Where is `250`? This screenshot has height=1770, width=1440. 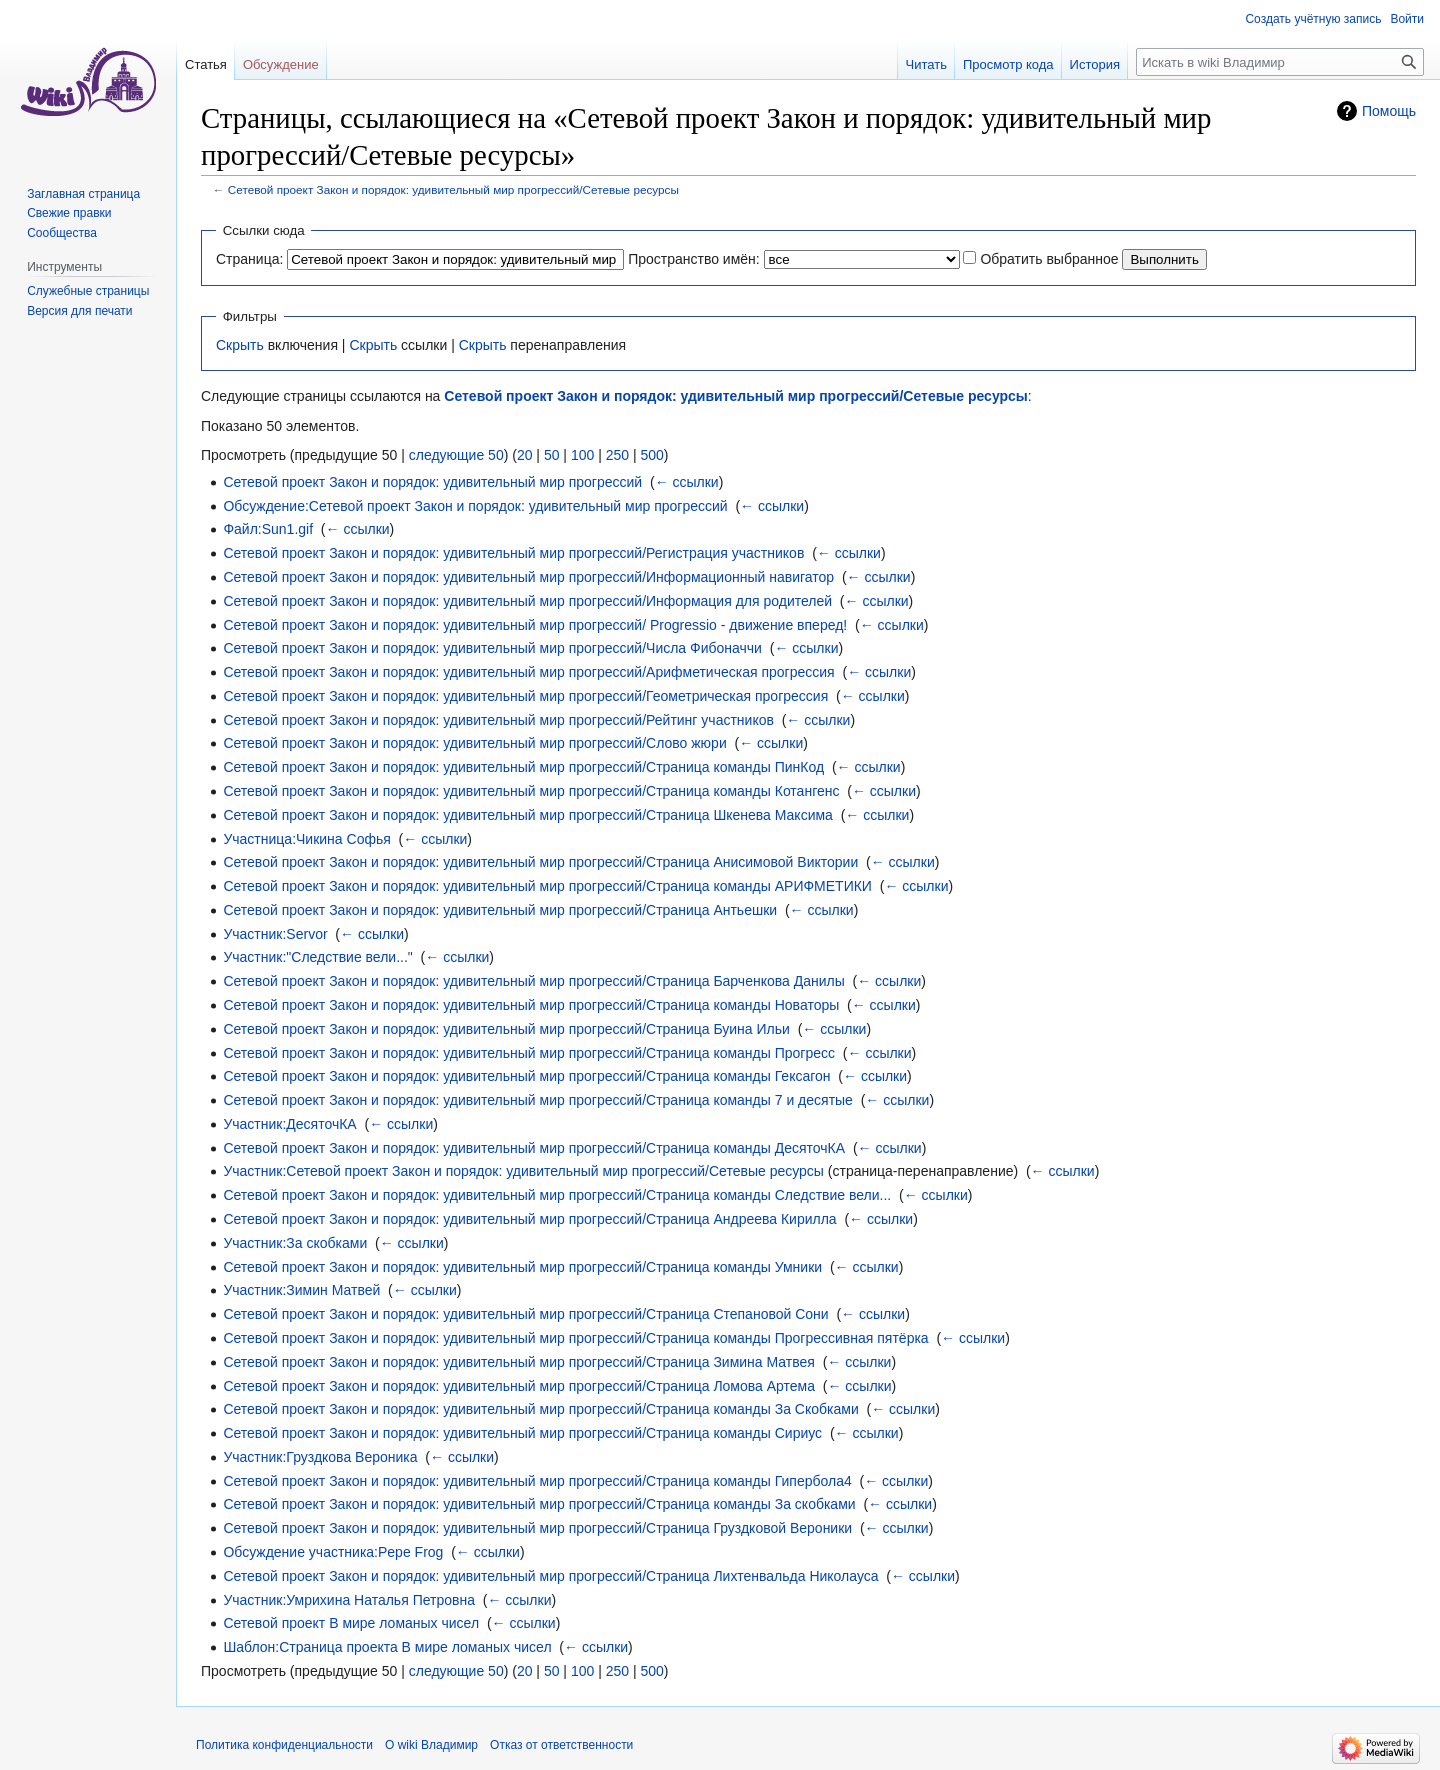 250 is located at coordinates (617, 455).